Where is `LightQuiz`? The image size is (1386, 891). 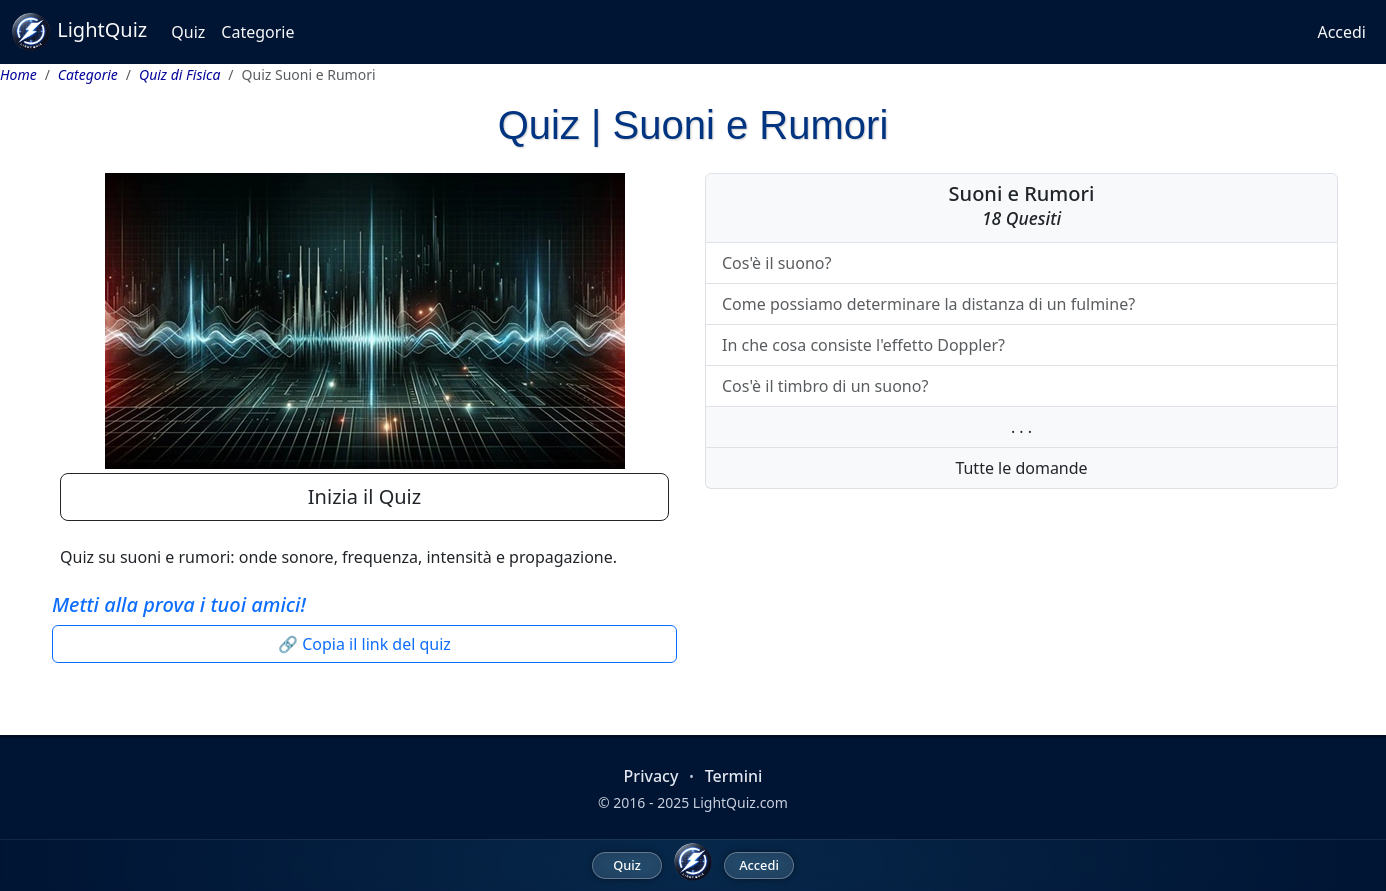
LightQuiz is located at coordinates (79, 32).